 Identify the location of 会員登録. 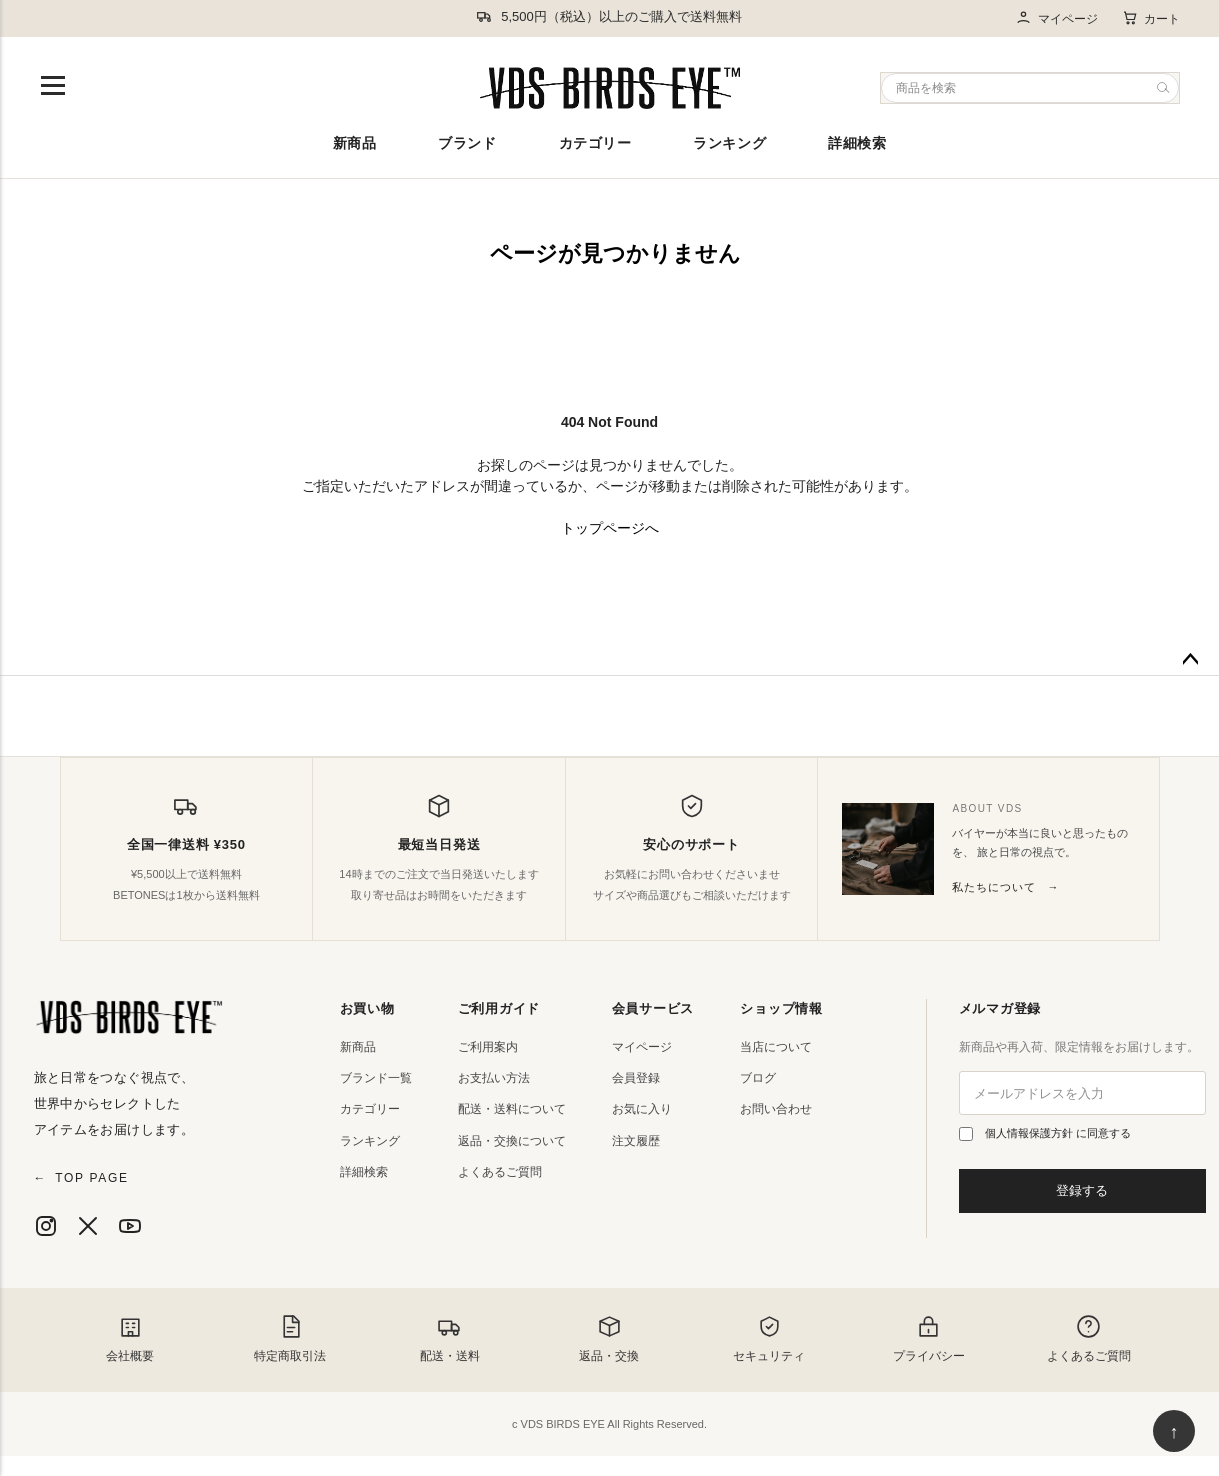
(636, 1078).